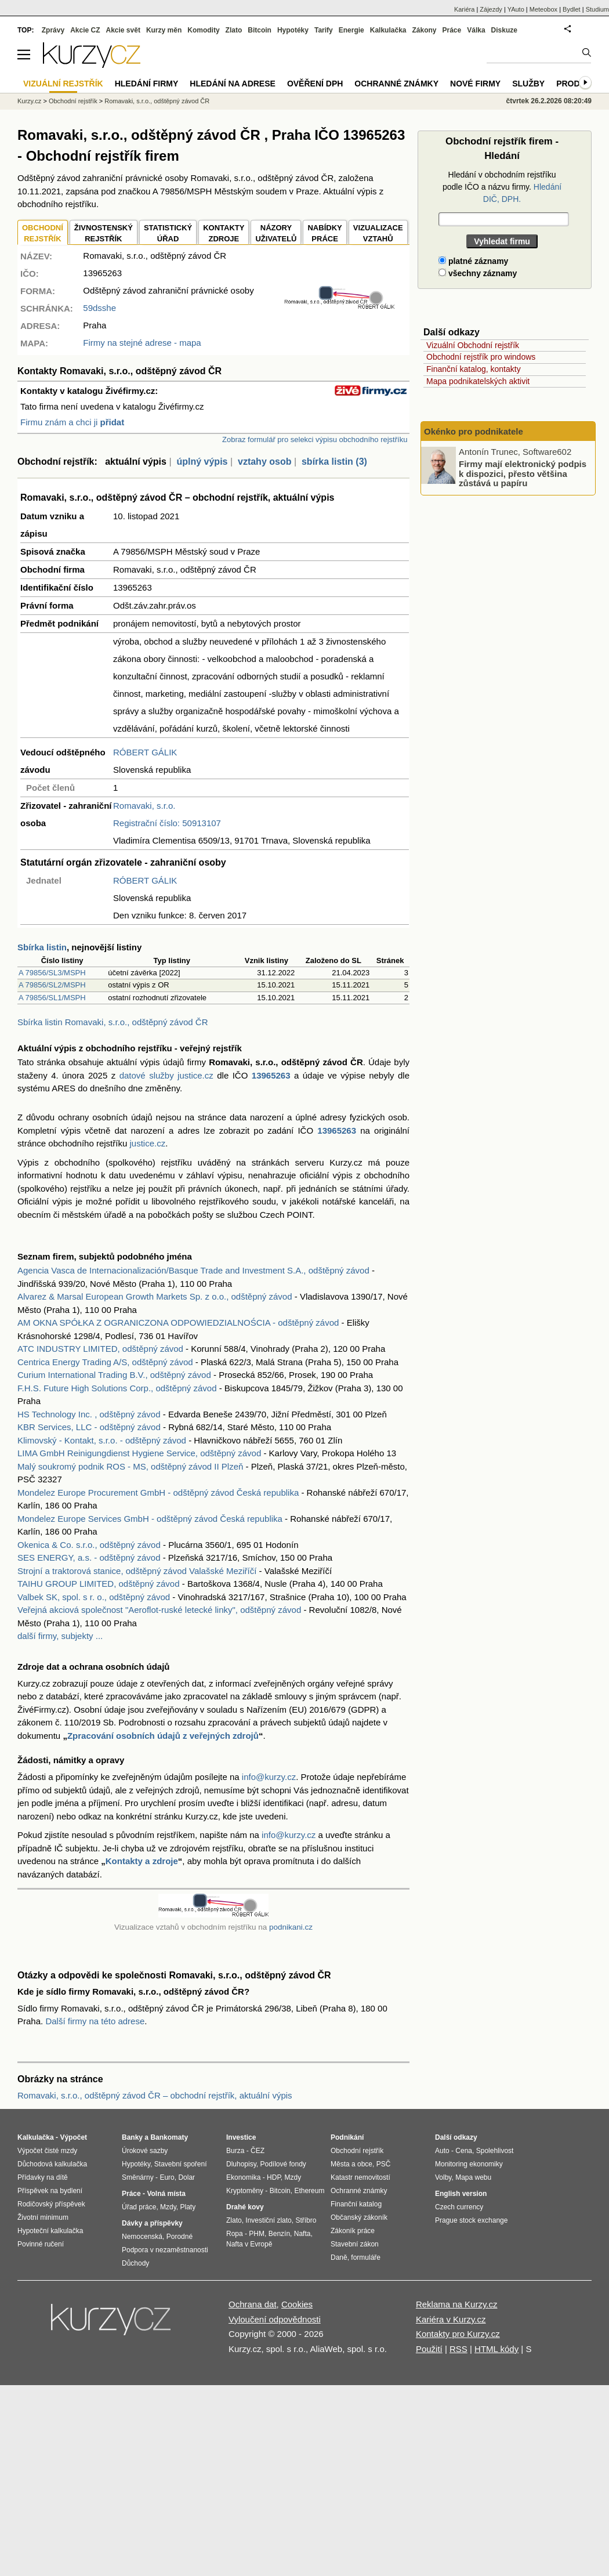  I want to click on PHM, so click(256, 2234).